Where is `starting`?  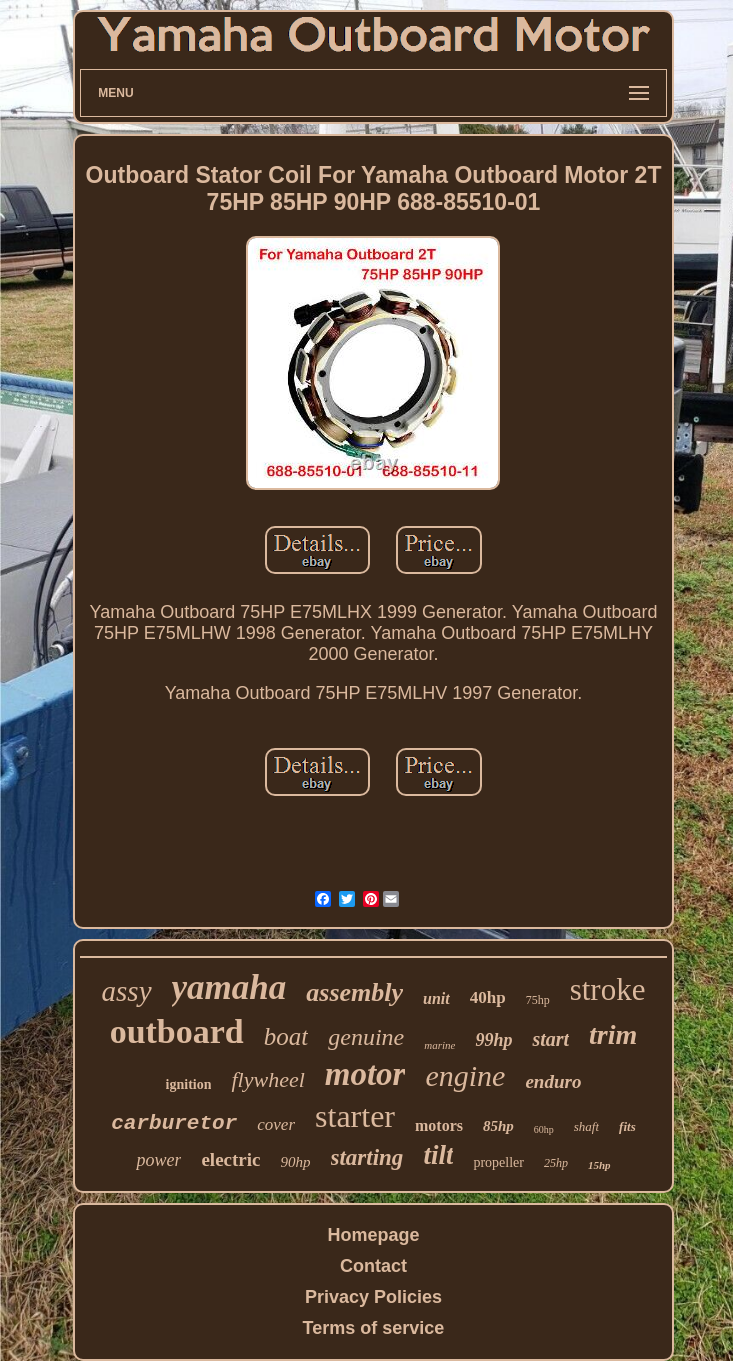 starting is located at coordinates (367, 1157).